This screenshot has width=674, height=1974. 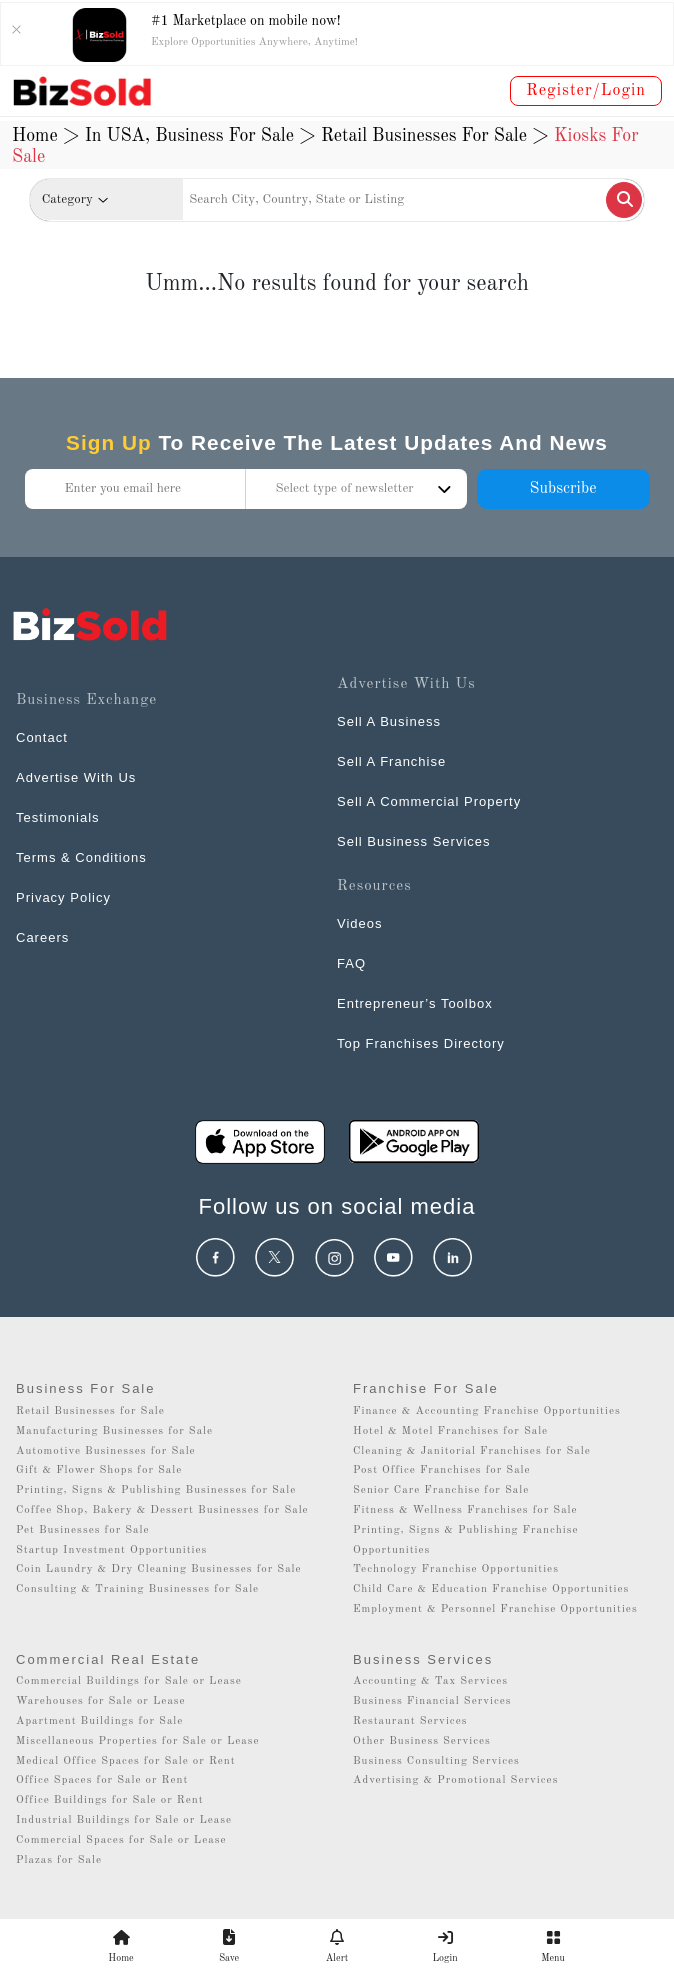 What do you see at coordinates (432, 1701) in the screenshot?
I see `Business Financial Services` at bounding box center [432, 1701].